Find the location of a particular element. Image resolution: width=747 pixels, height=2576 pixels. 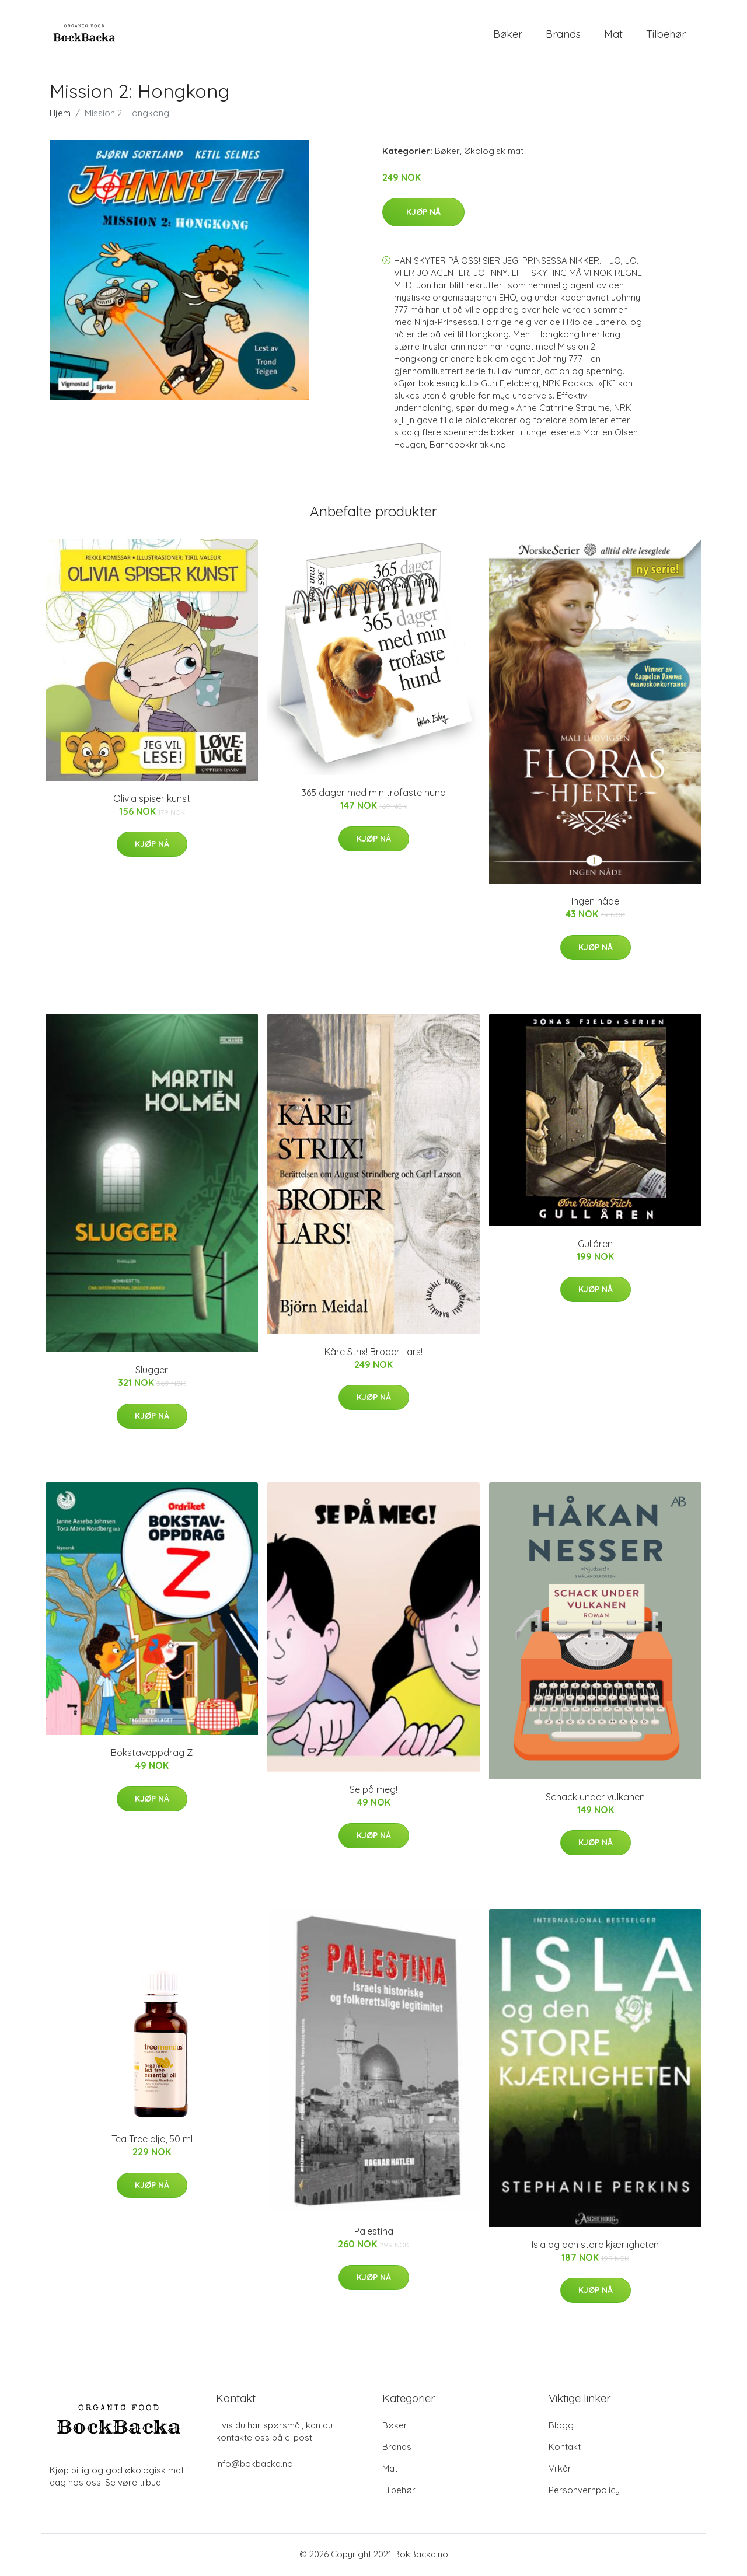

Personvernpolicy is located at coordinates (584, 2491).